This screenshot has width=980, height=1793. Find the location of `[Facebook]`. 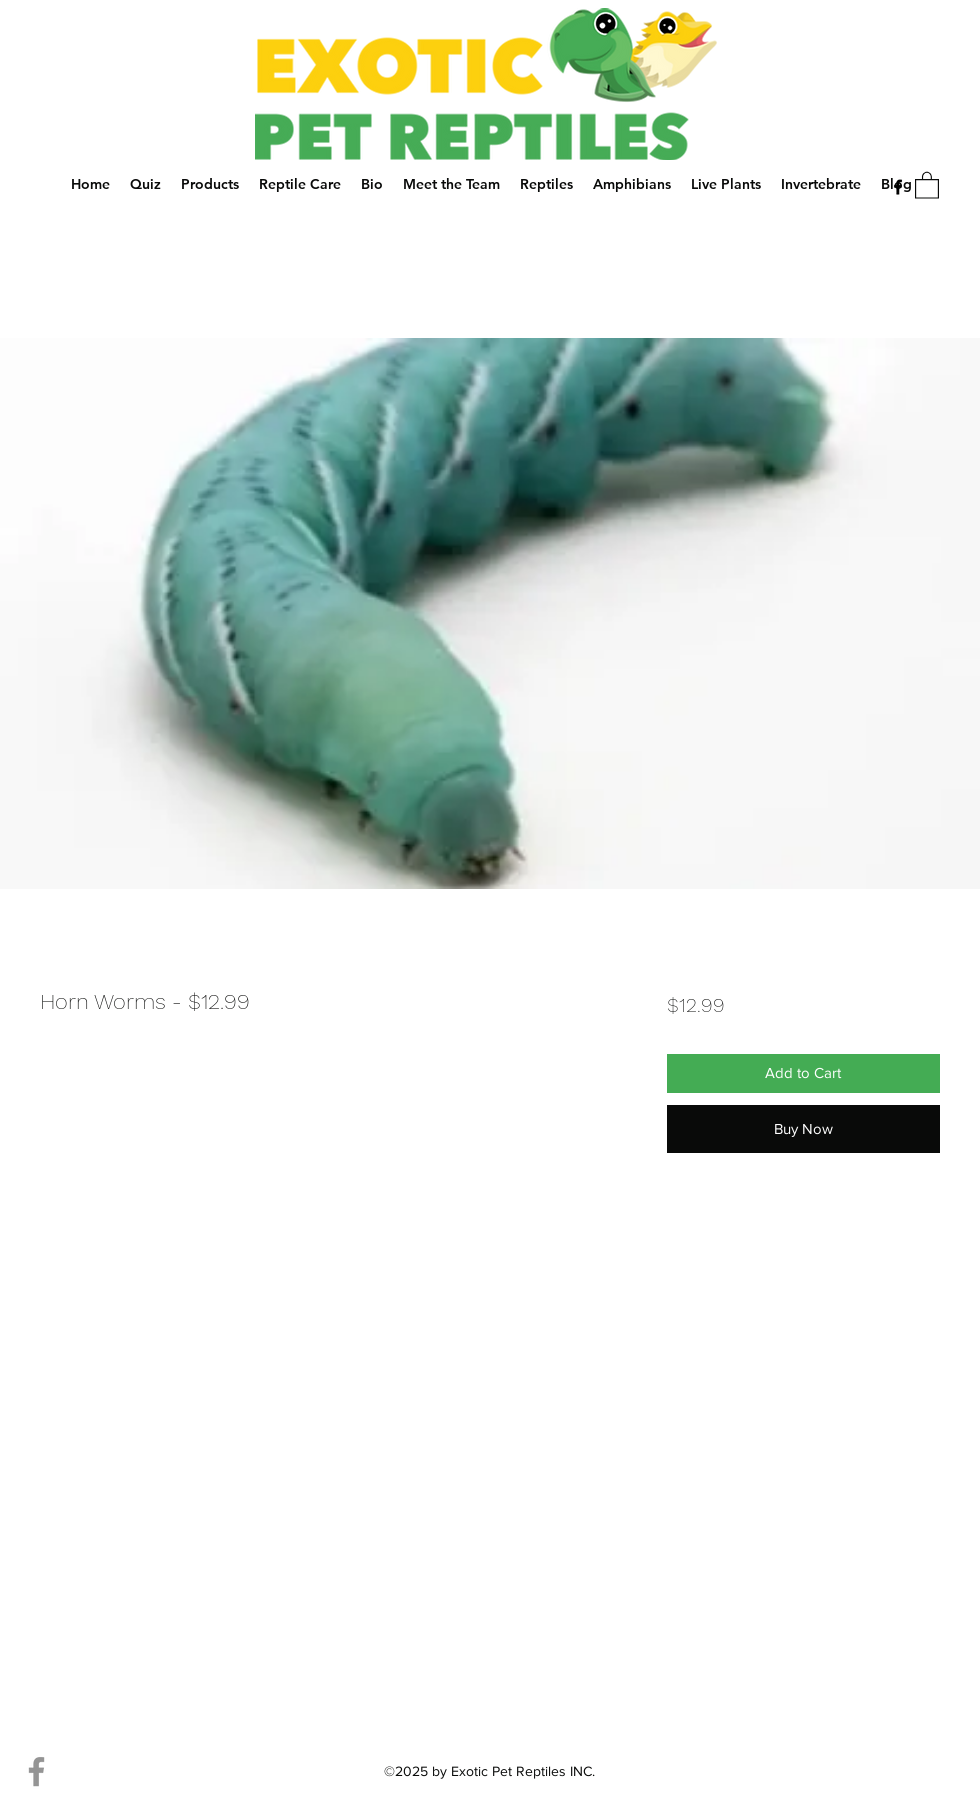

[Facebook] is located at coordinates (898, 187).